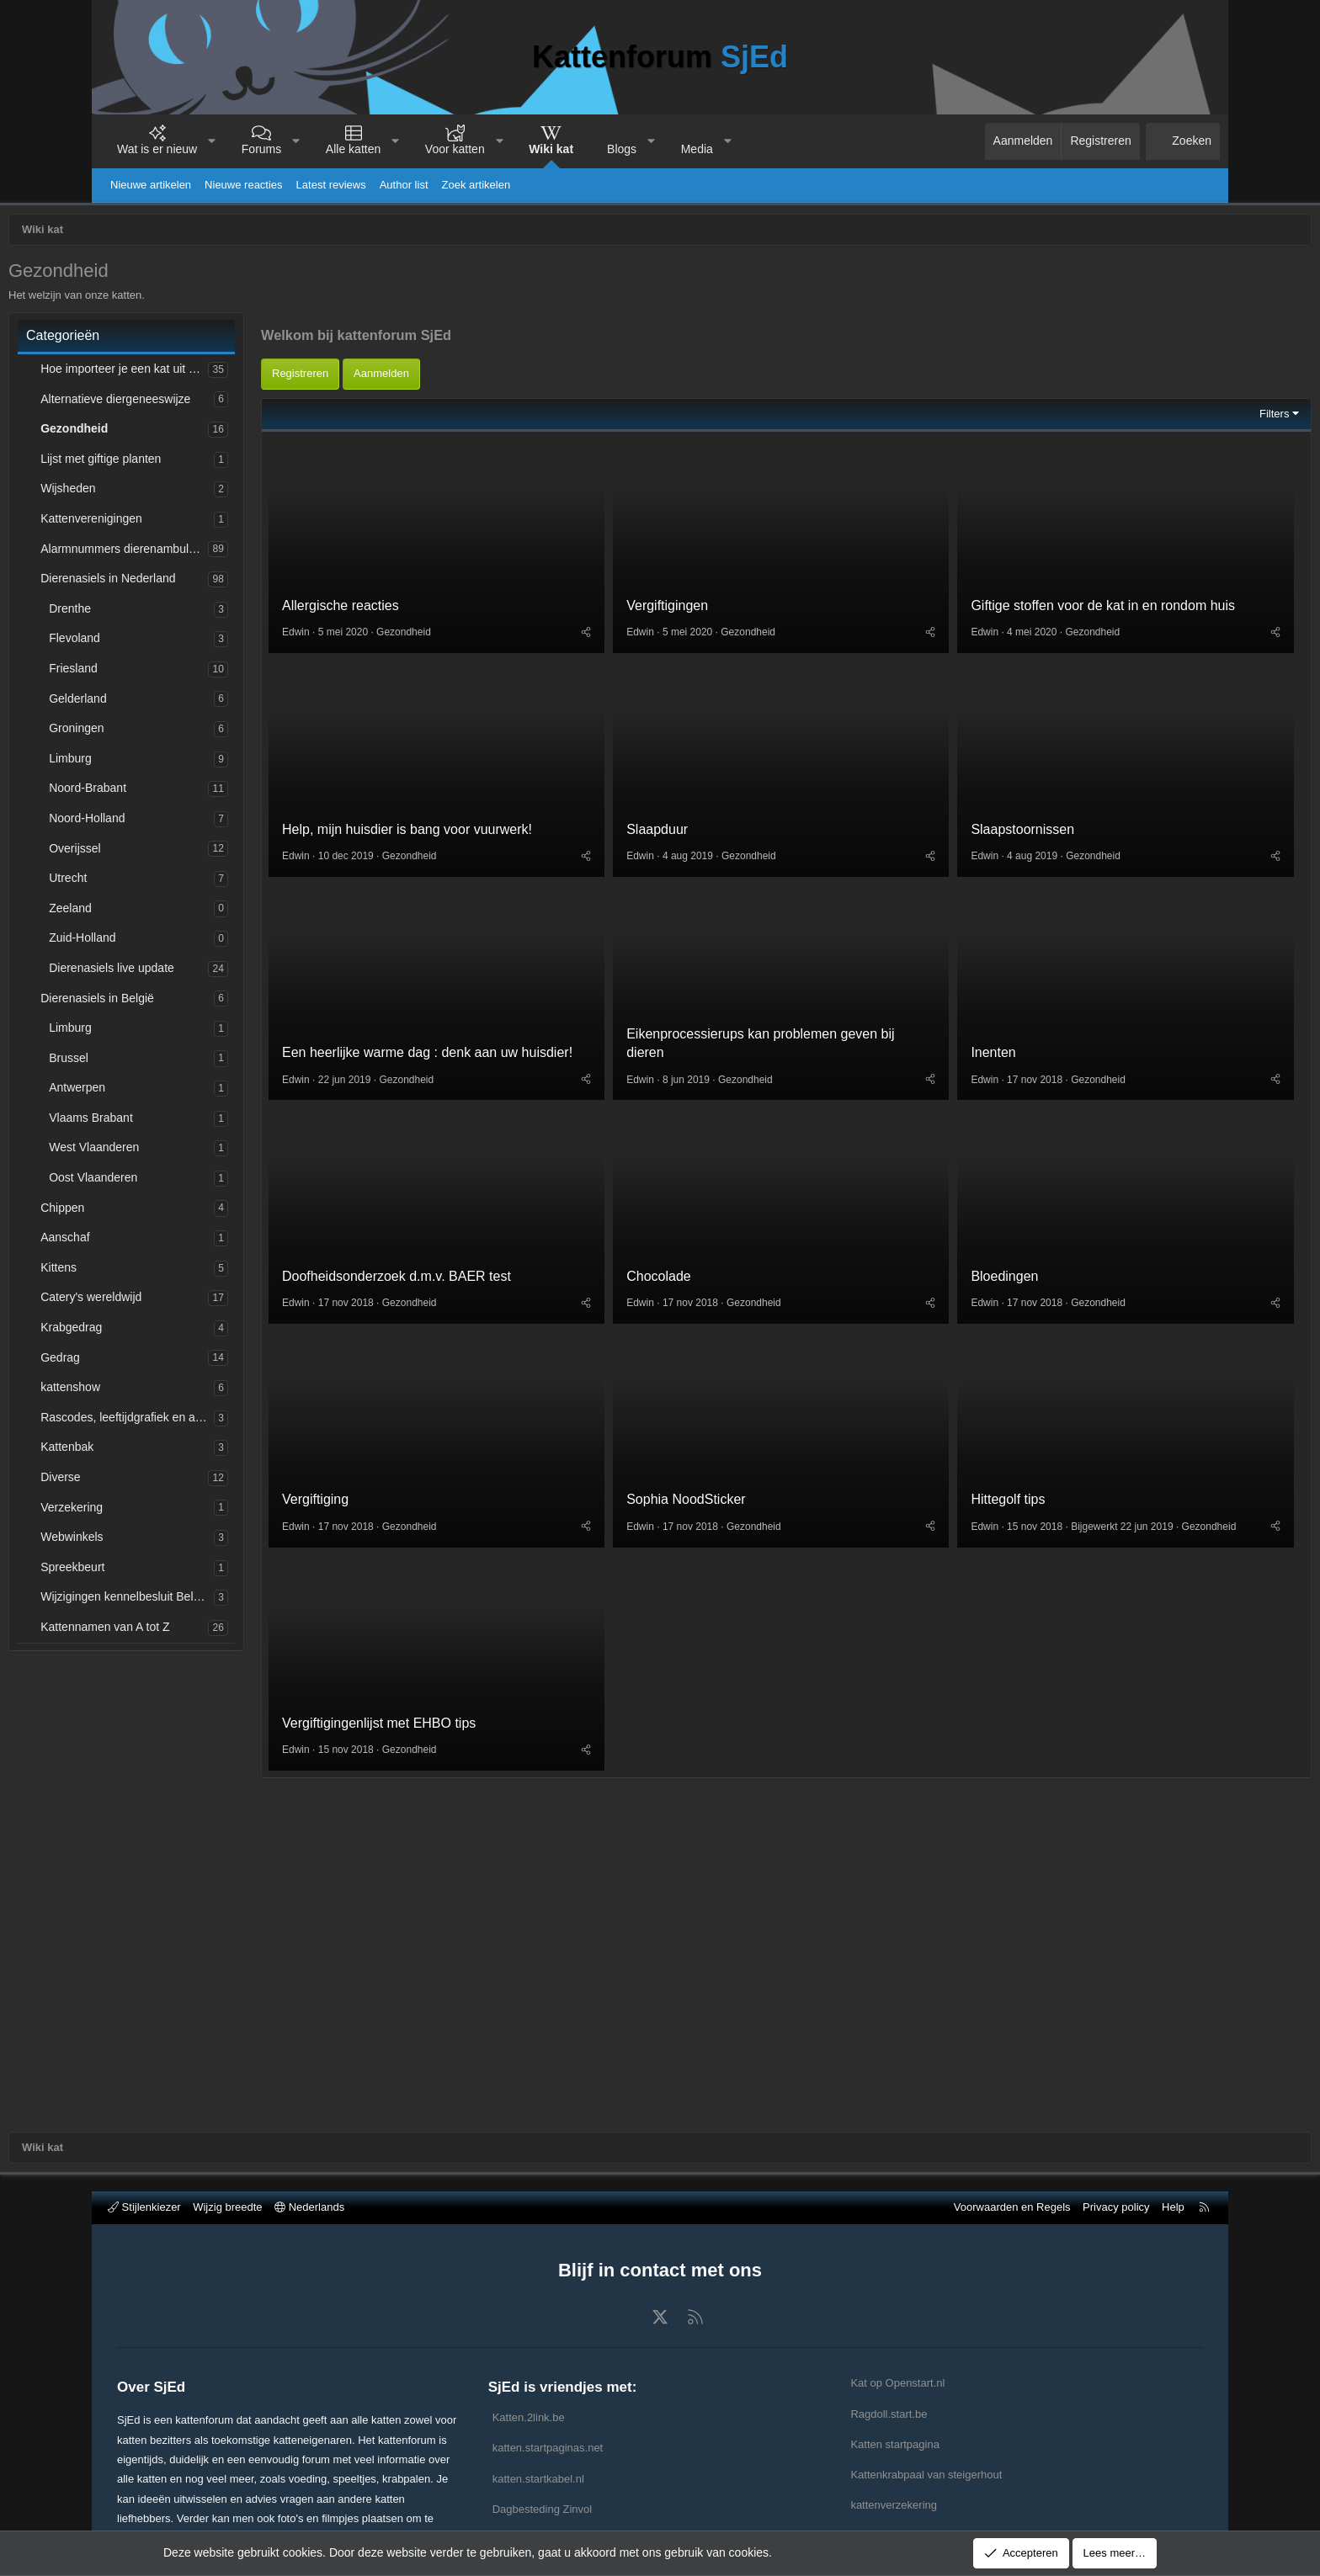 Image resolution: width=1320 pixels, height=2576 pixels. I want to click on Alle katten, so click(353, 149).